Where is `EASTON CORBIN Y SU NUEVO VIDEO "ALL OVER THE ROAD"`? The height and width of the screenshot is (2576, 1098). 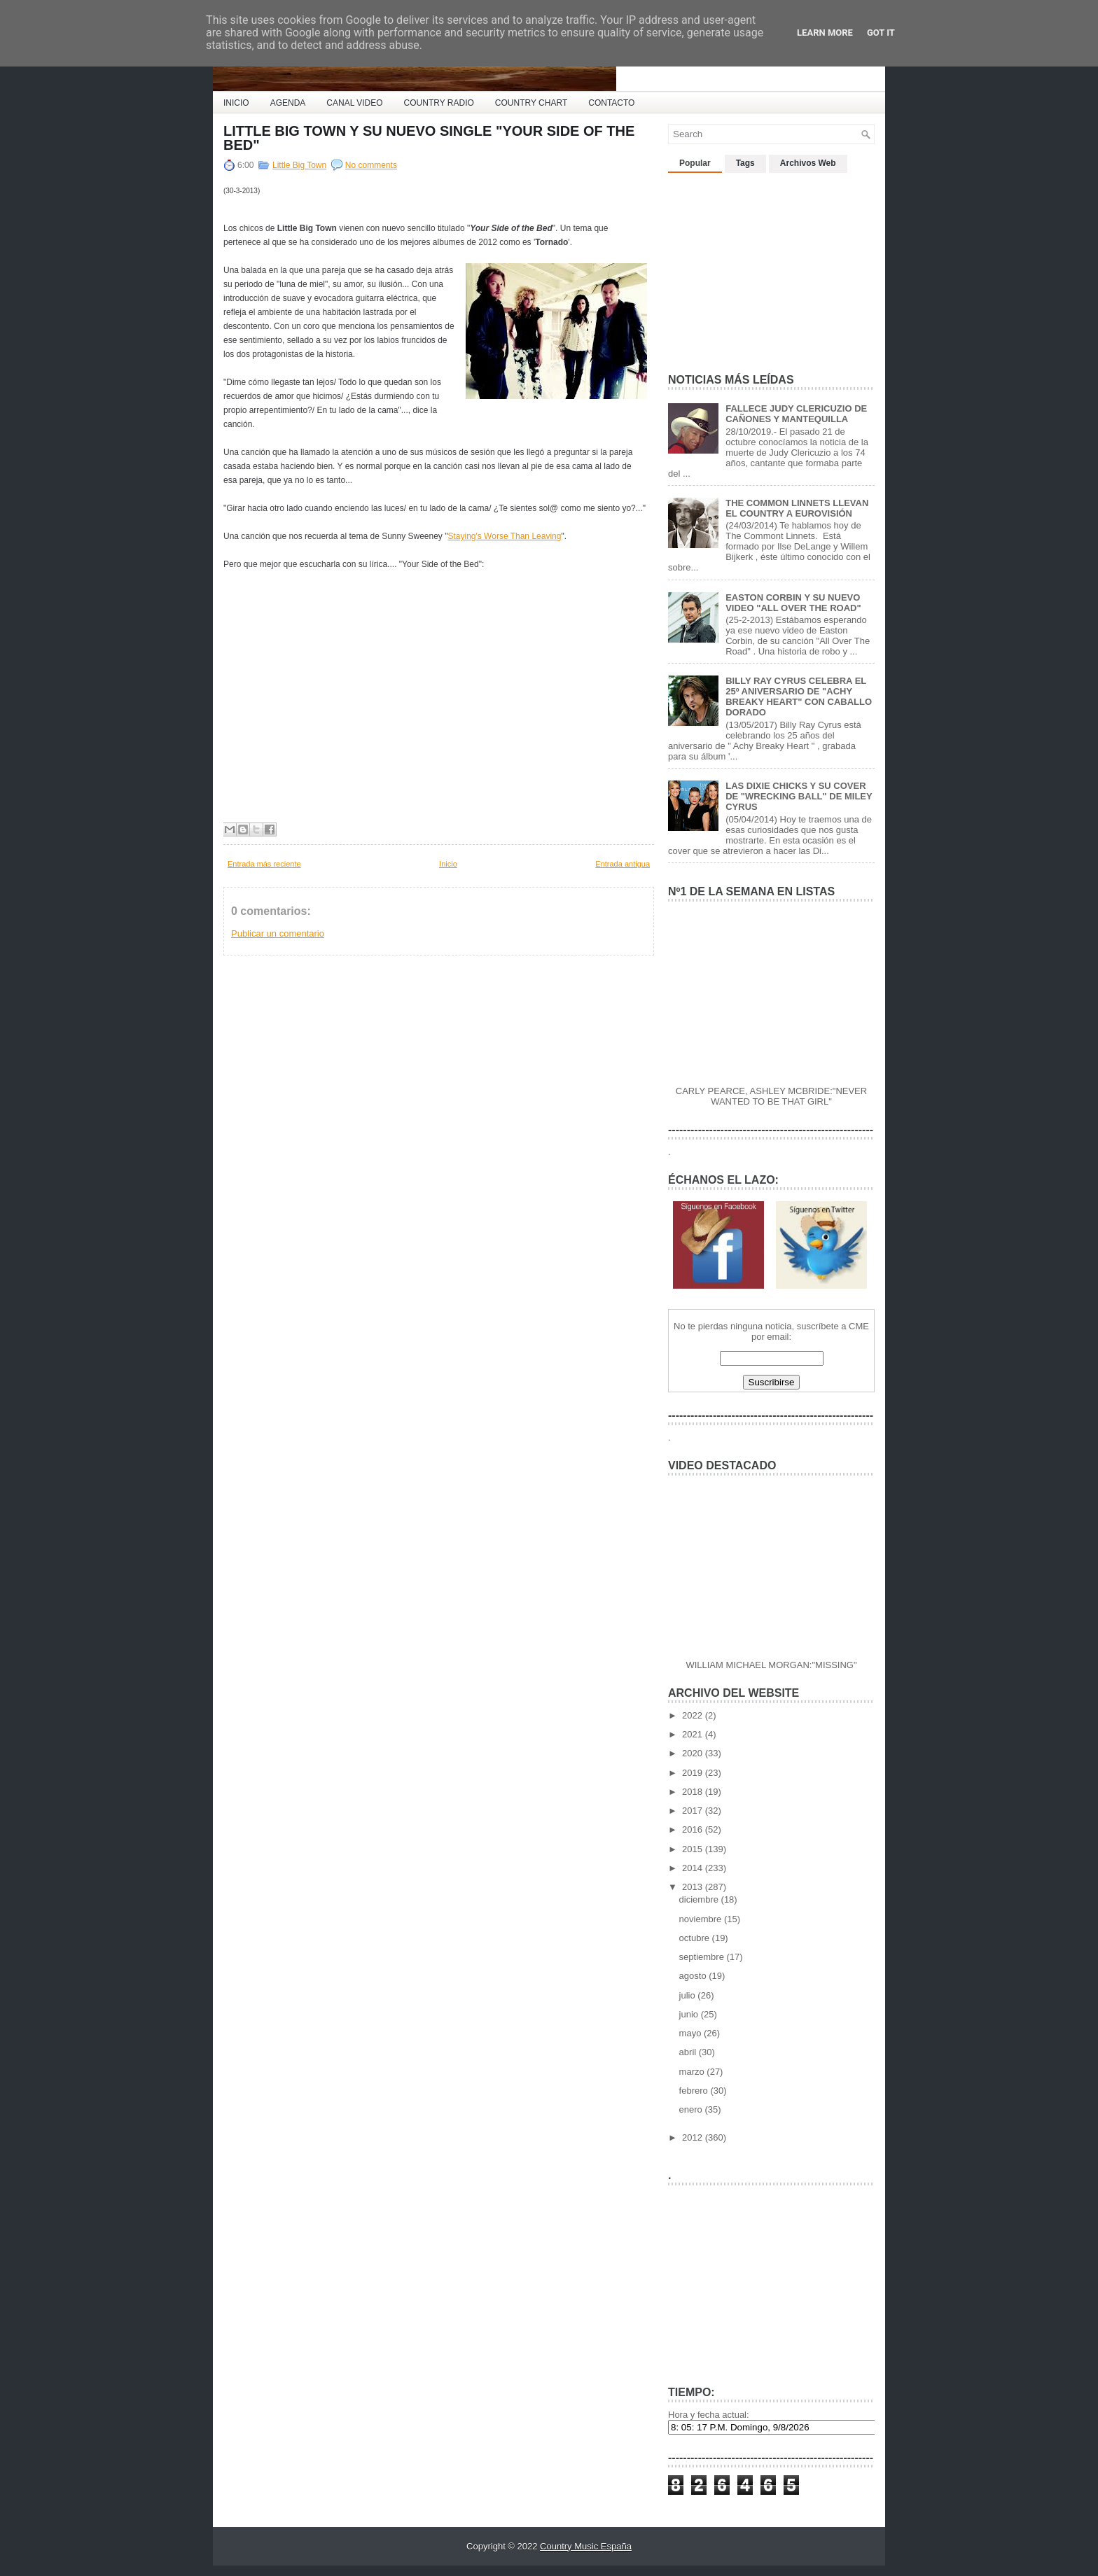
EASTON CORBIN Y SU NUEVO VIDEO "ALL OVER THE ROAD" is located at coordinates (793, 602).